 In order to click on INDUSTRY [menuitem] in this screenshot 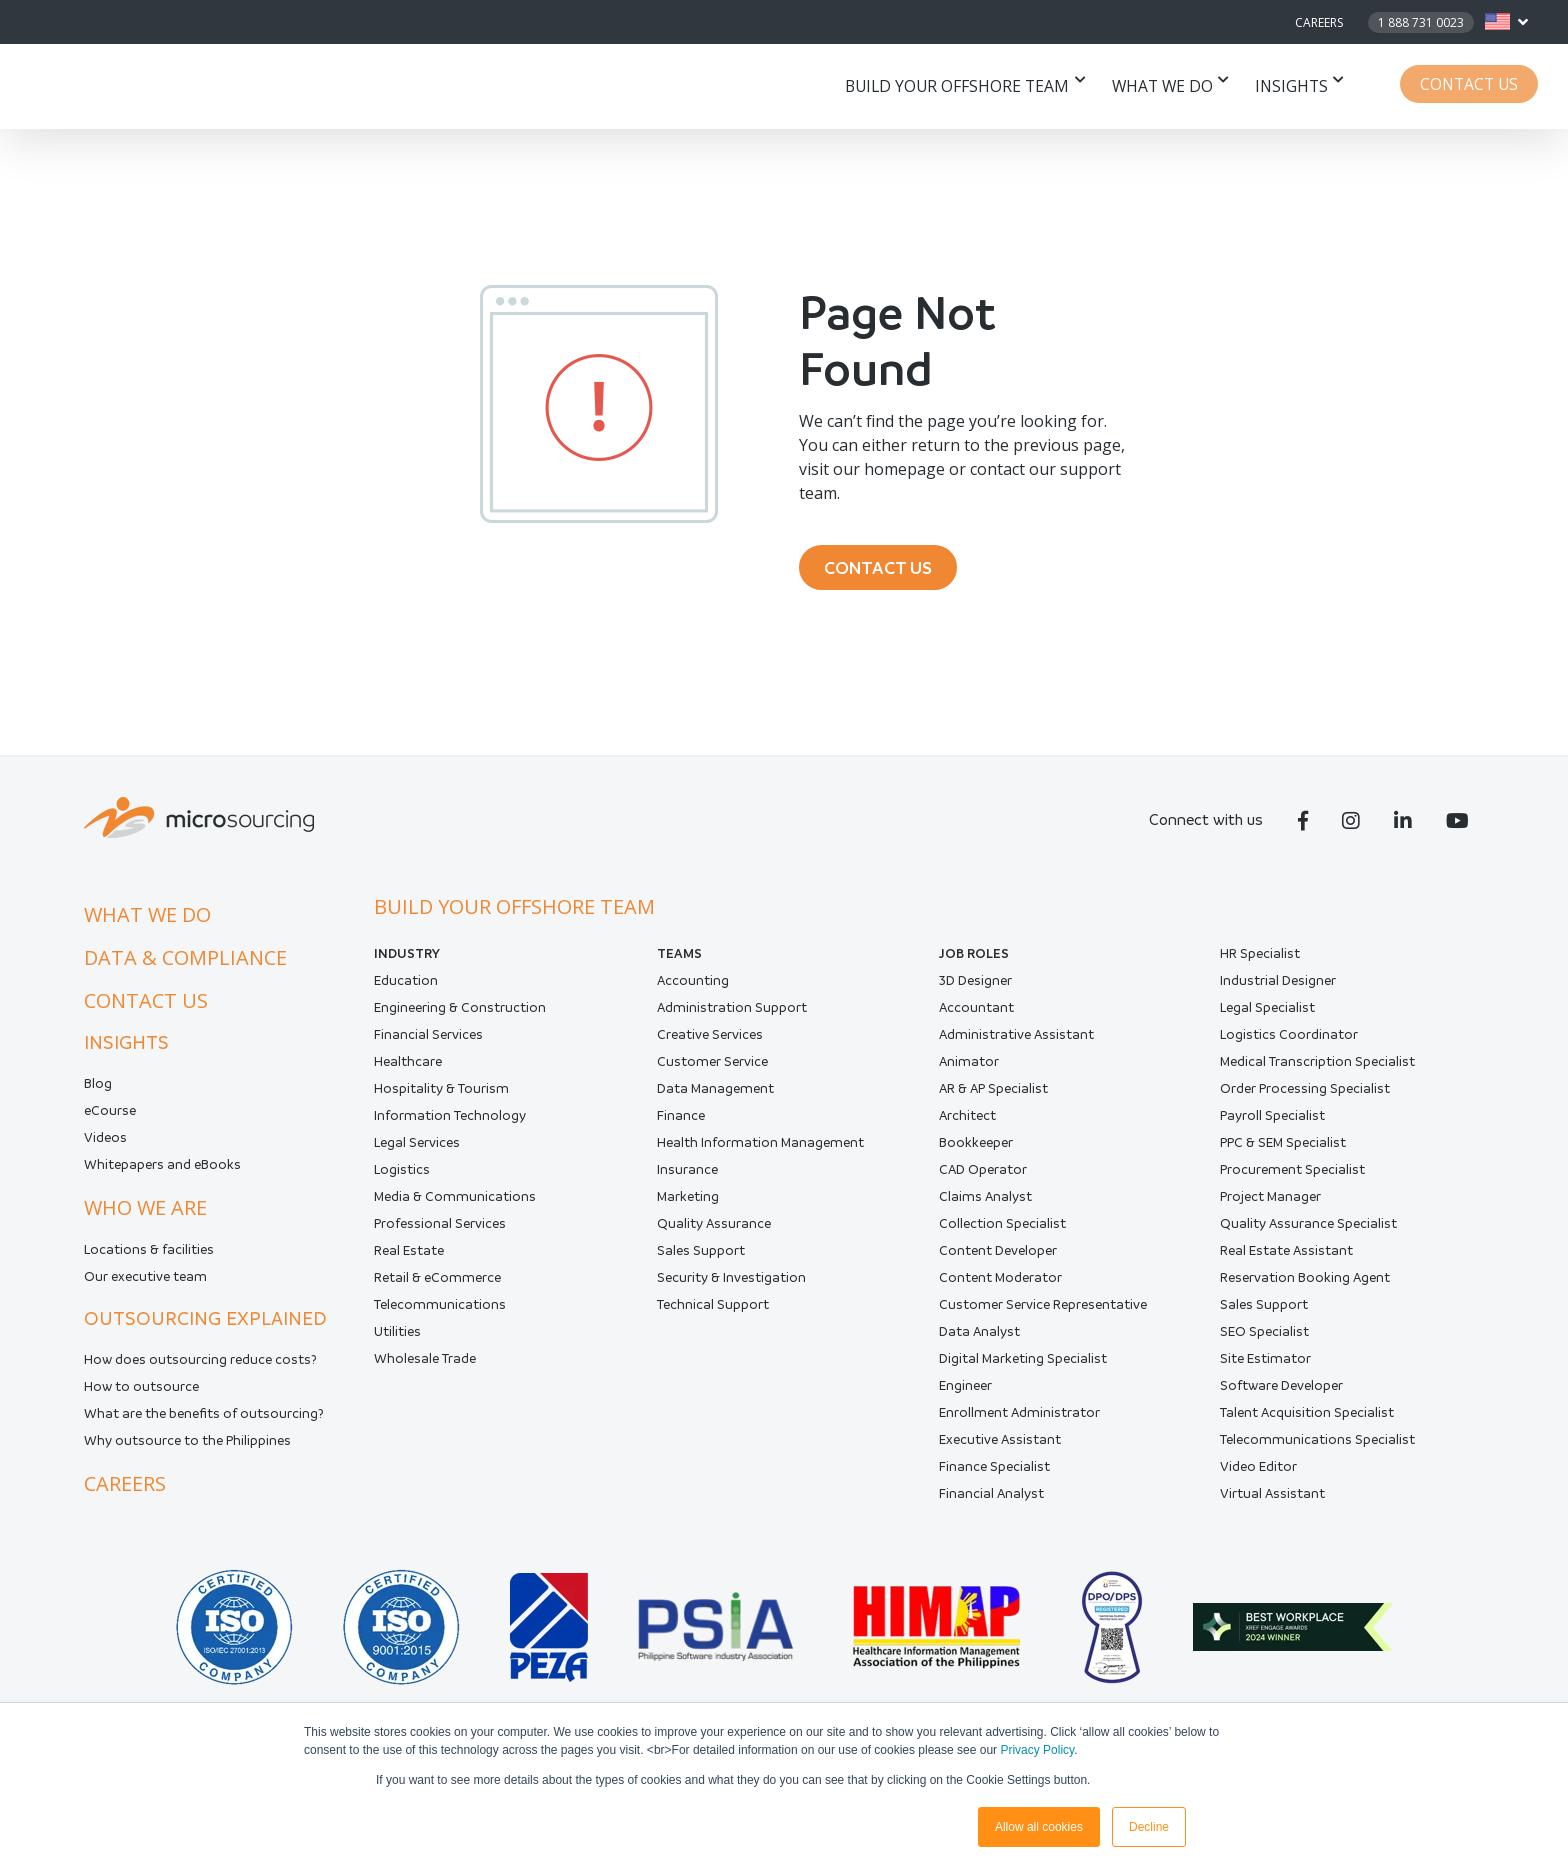, I will do `click(407, 958)`.